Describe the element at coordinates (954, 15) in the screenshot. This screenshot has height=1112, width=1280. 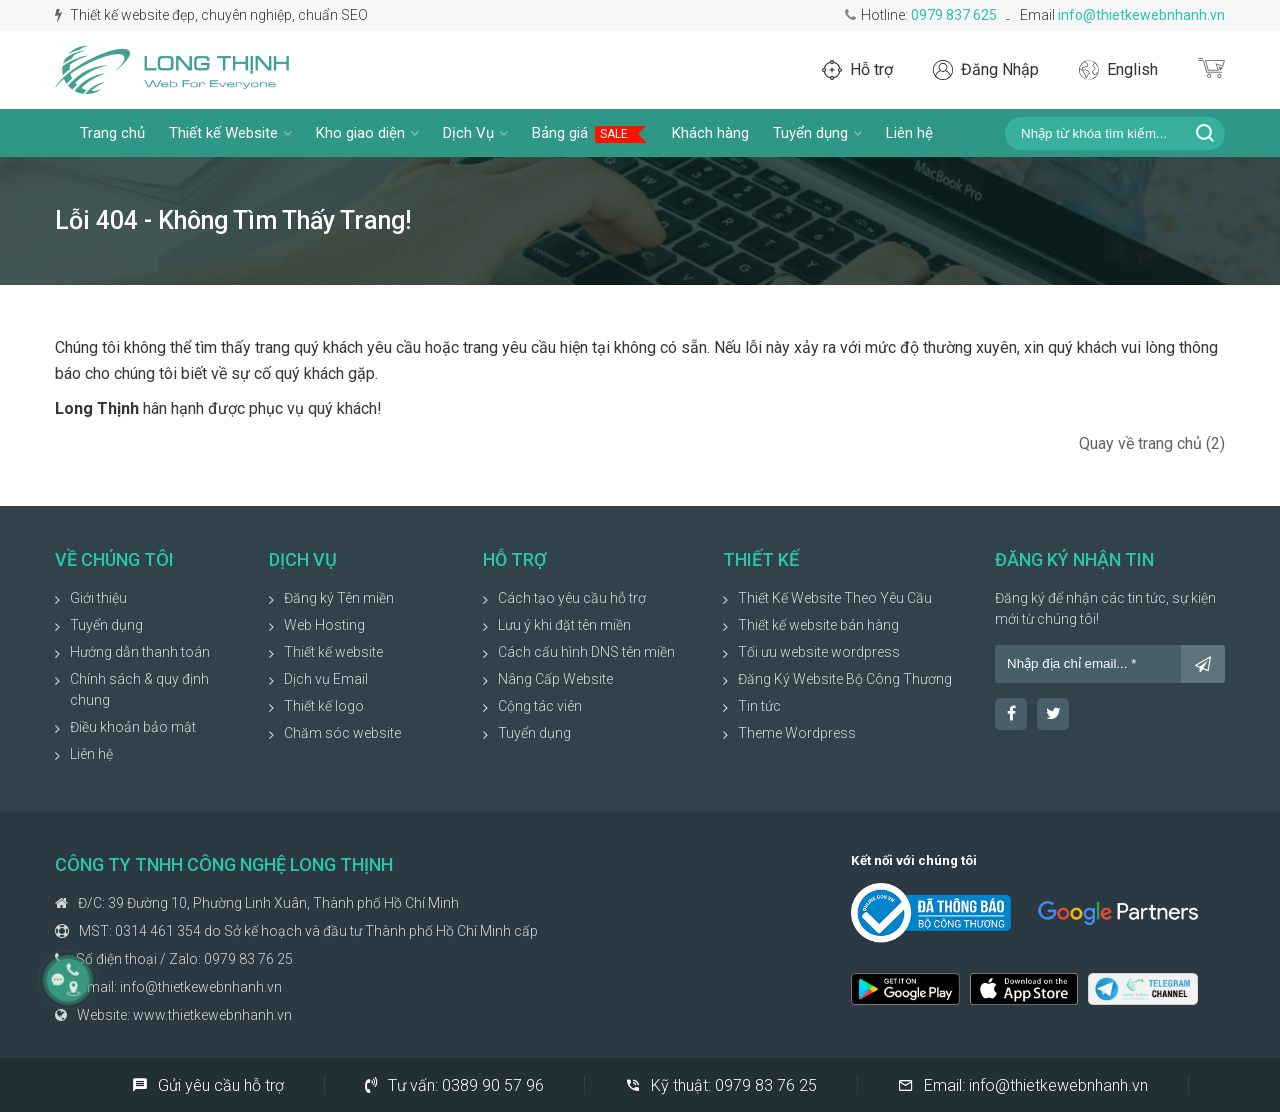
I see `0979 837 625` at that location.